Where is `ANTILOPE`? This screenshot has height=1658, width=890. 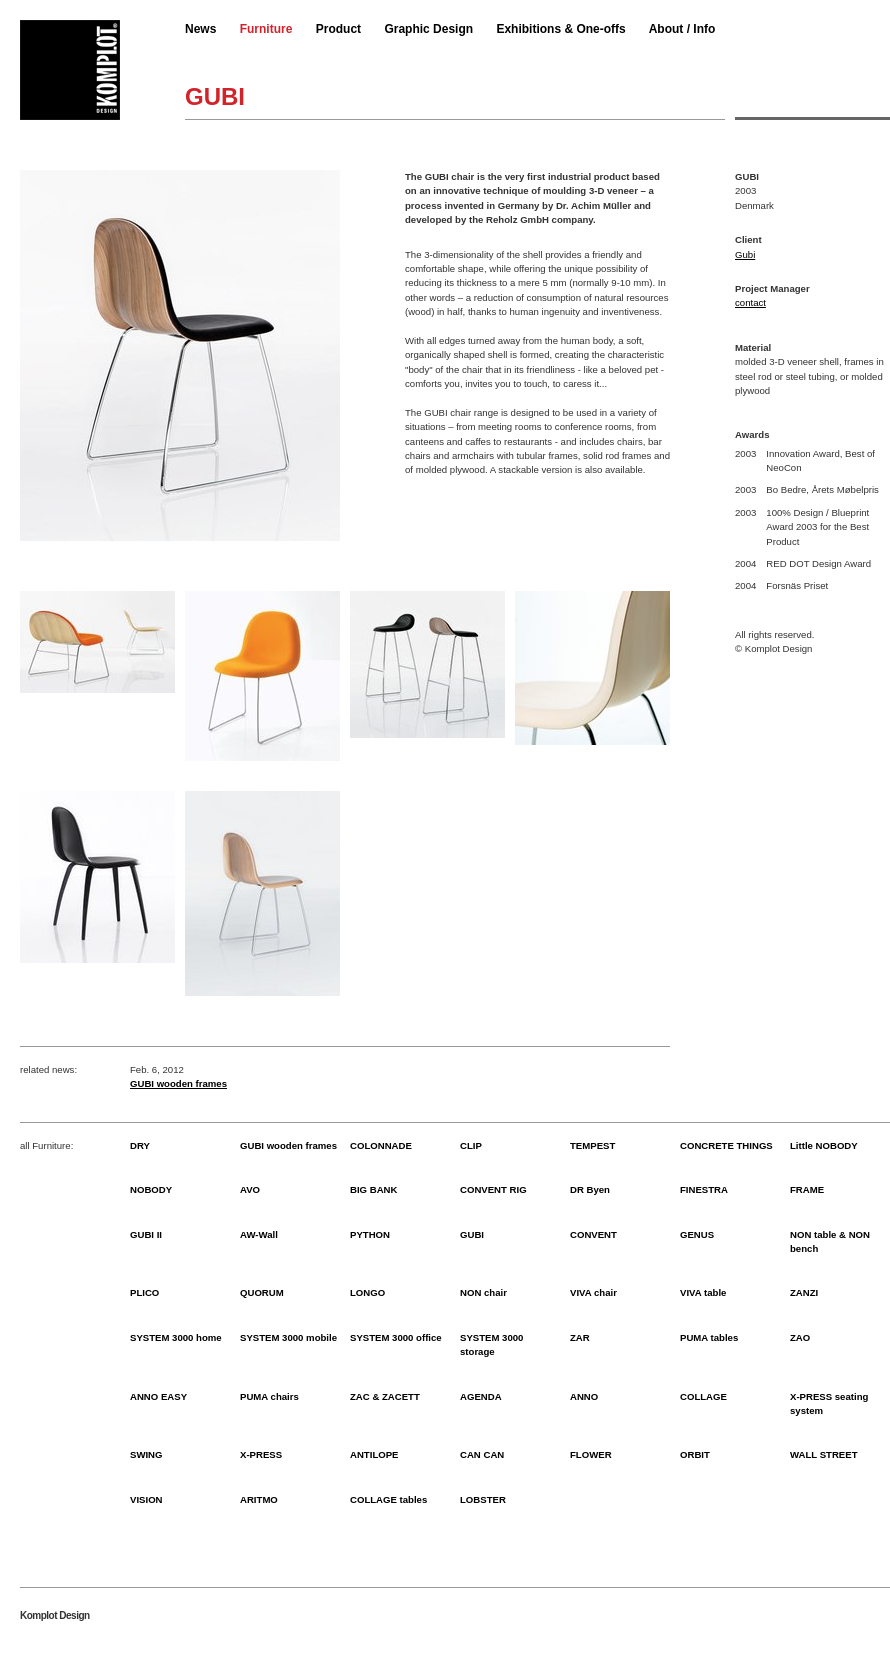 ANTILOPE is located at coordinates (374, 1454).